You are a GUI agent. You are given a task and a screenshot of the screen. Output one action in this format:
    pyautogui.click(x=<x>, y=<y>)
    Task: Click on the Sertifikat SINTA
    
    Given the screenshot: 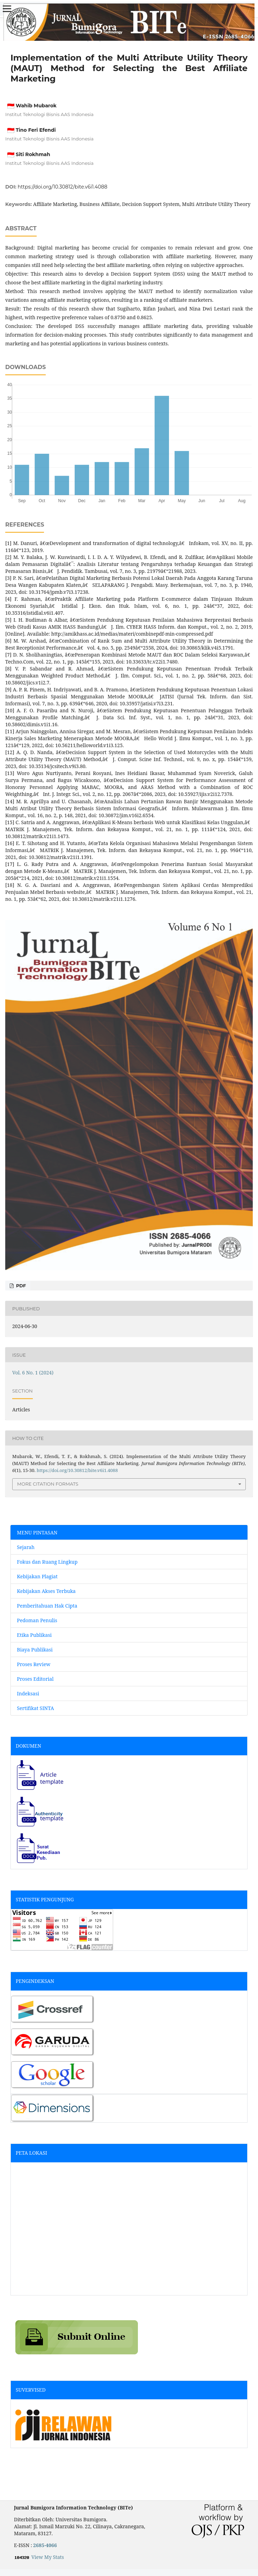 What is the action you would take?
    pyautogui.click(x=35, y=1708)
    